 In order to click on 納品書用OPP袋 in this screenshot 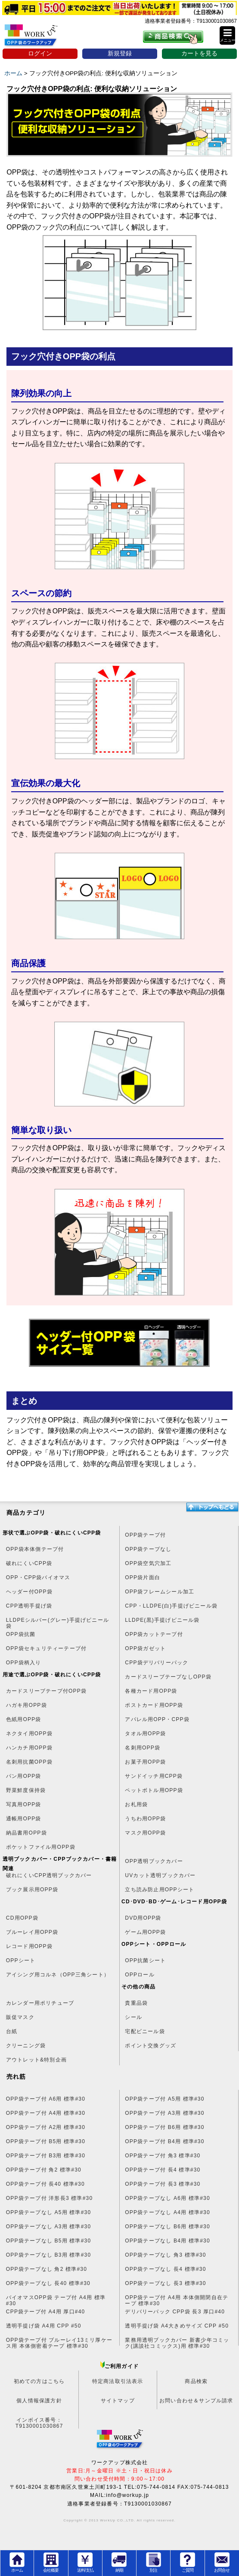, I will do `click(26, 1833)`.